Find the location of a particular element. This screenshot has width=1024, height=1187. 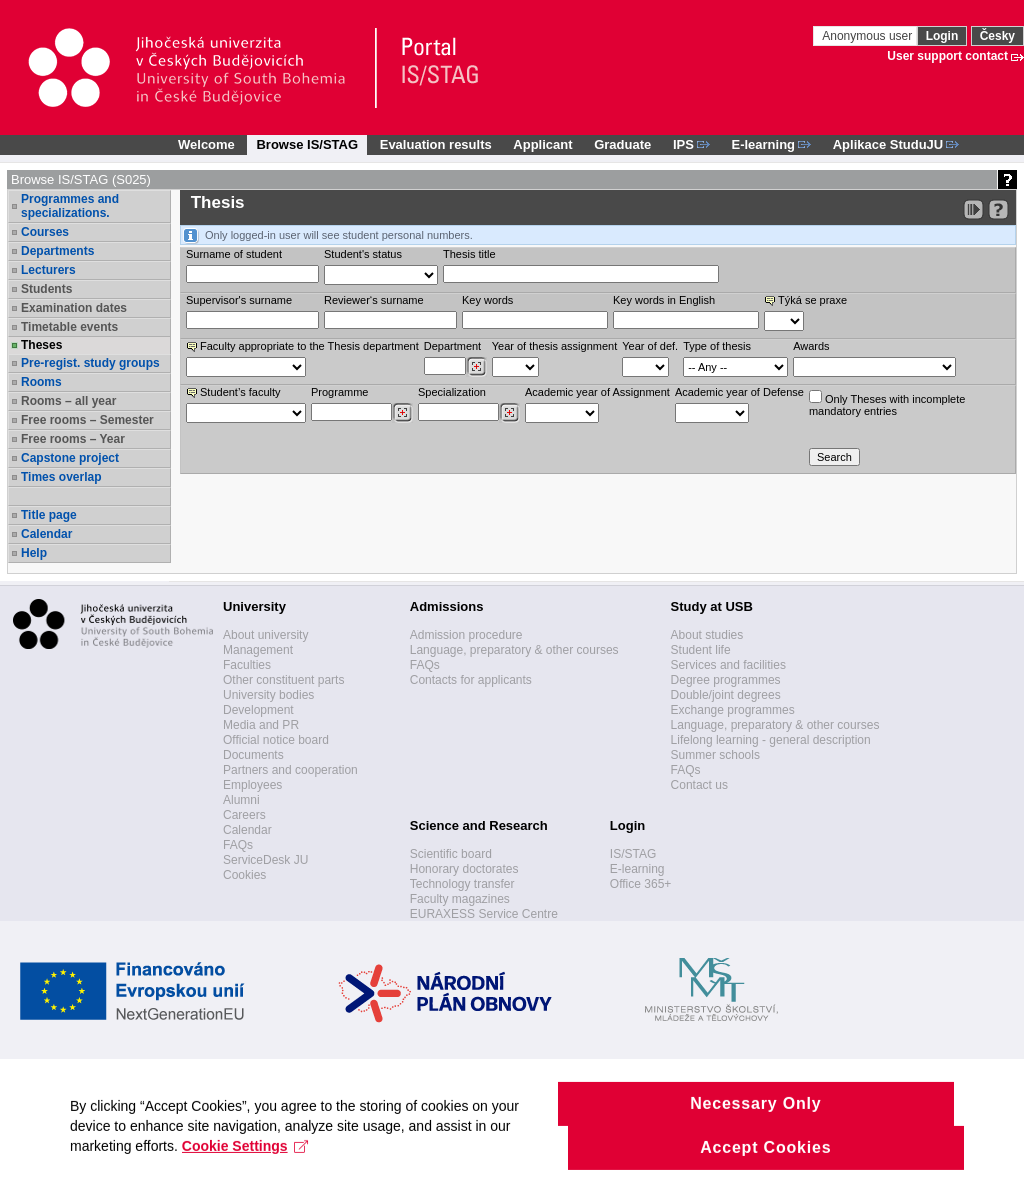

Year of def. is located at coordinates (650, 346).